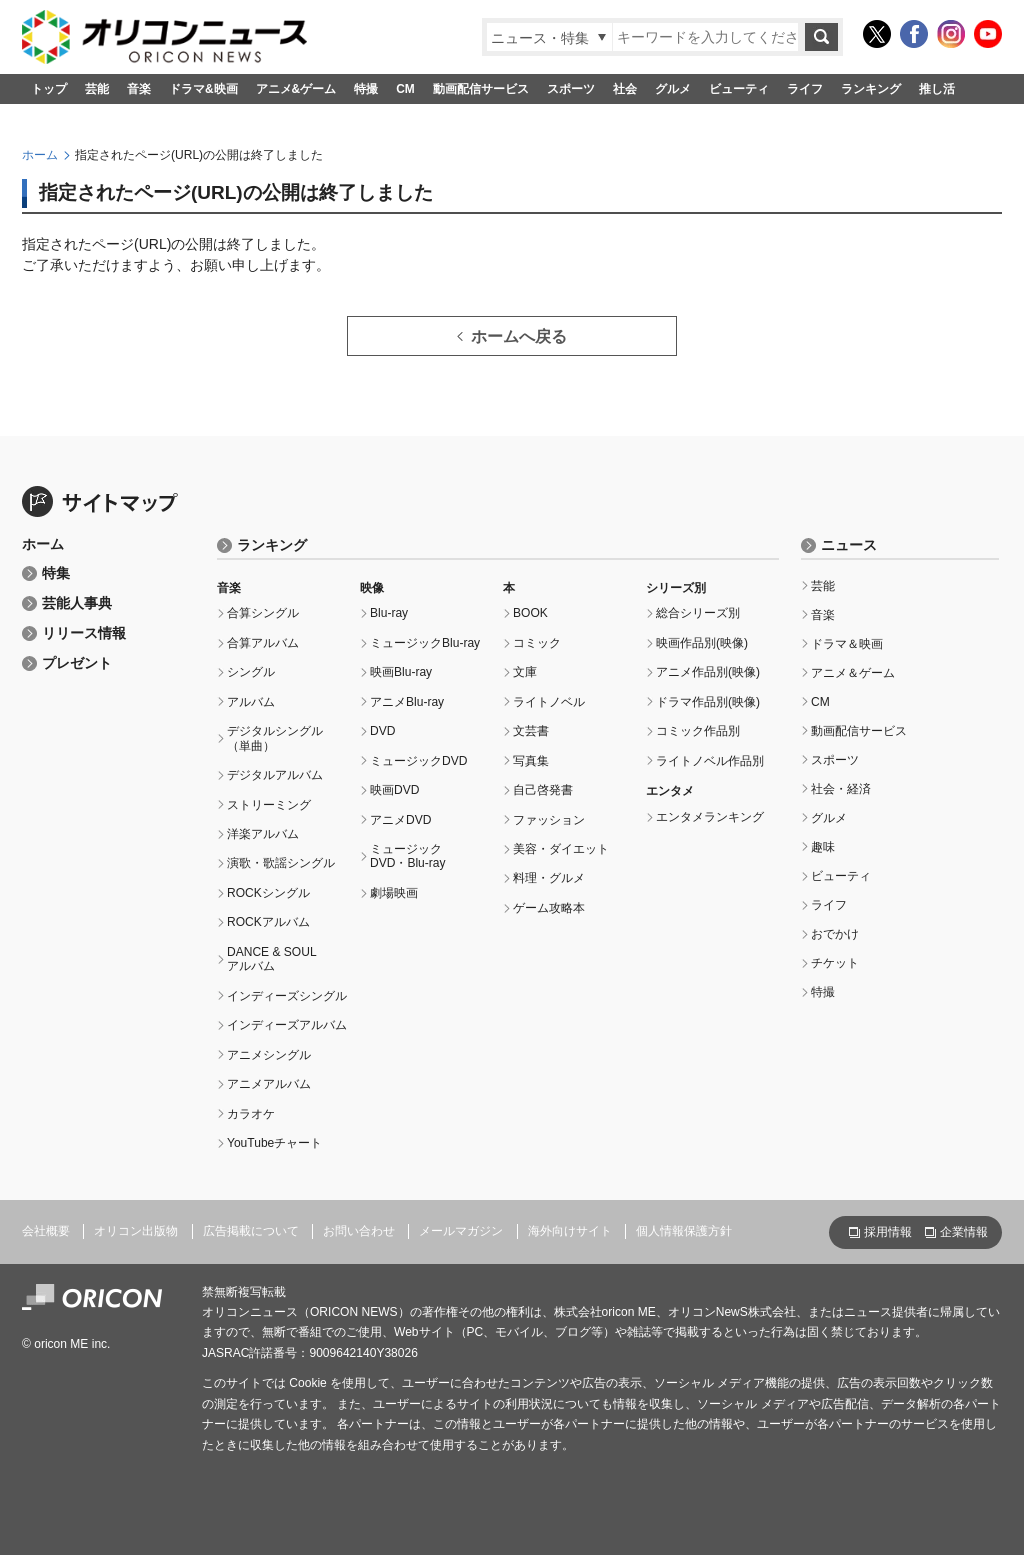  Describe the element at coordinates (382, 731) in the screenshot. I see `DVD` at that location.